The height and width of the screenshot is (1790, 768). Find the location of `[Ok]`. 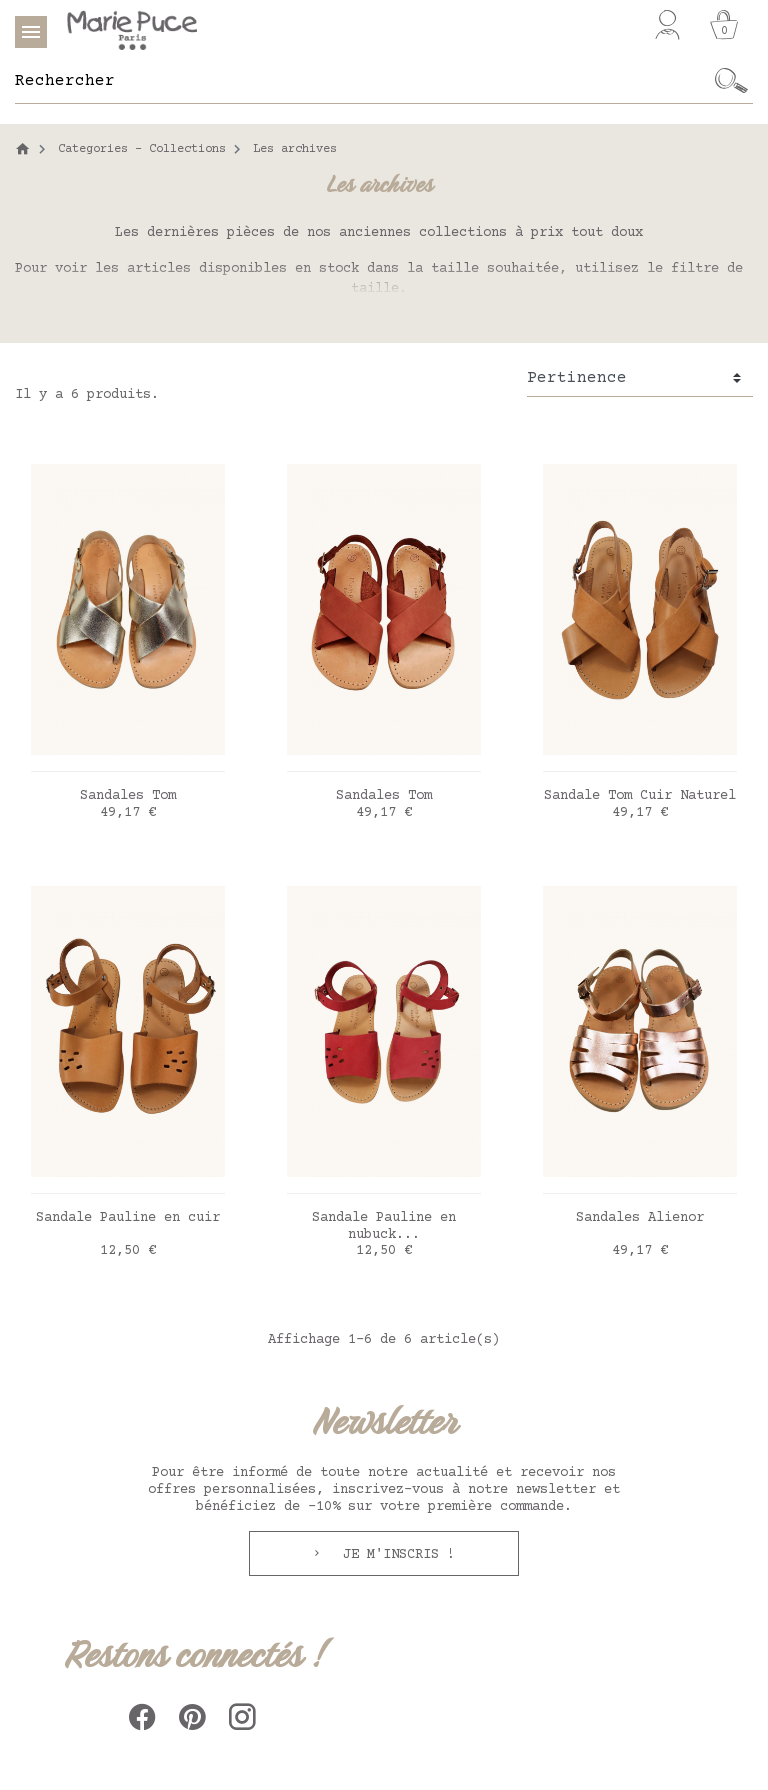

[Ok] is located at coordinates (731, 81).